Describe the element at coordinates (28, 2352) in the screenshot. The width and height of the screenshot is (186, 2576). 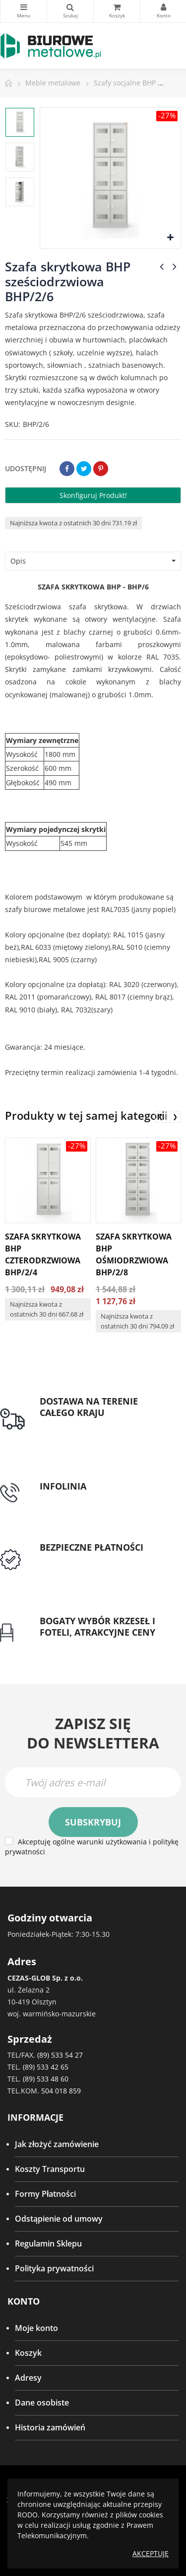
I see `Koszyk` at that location.